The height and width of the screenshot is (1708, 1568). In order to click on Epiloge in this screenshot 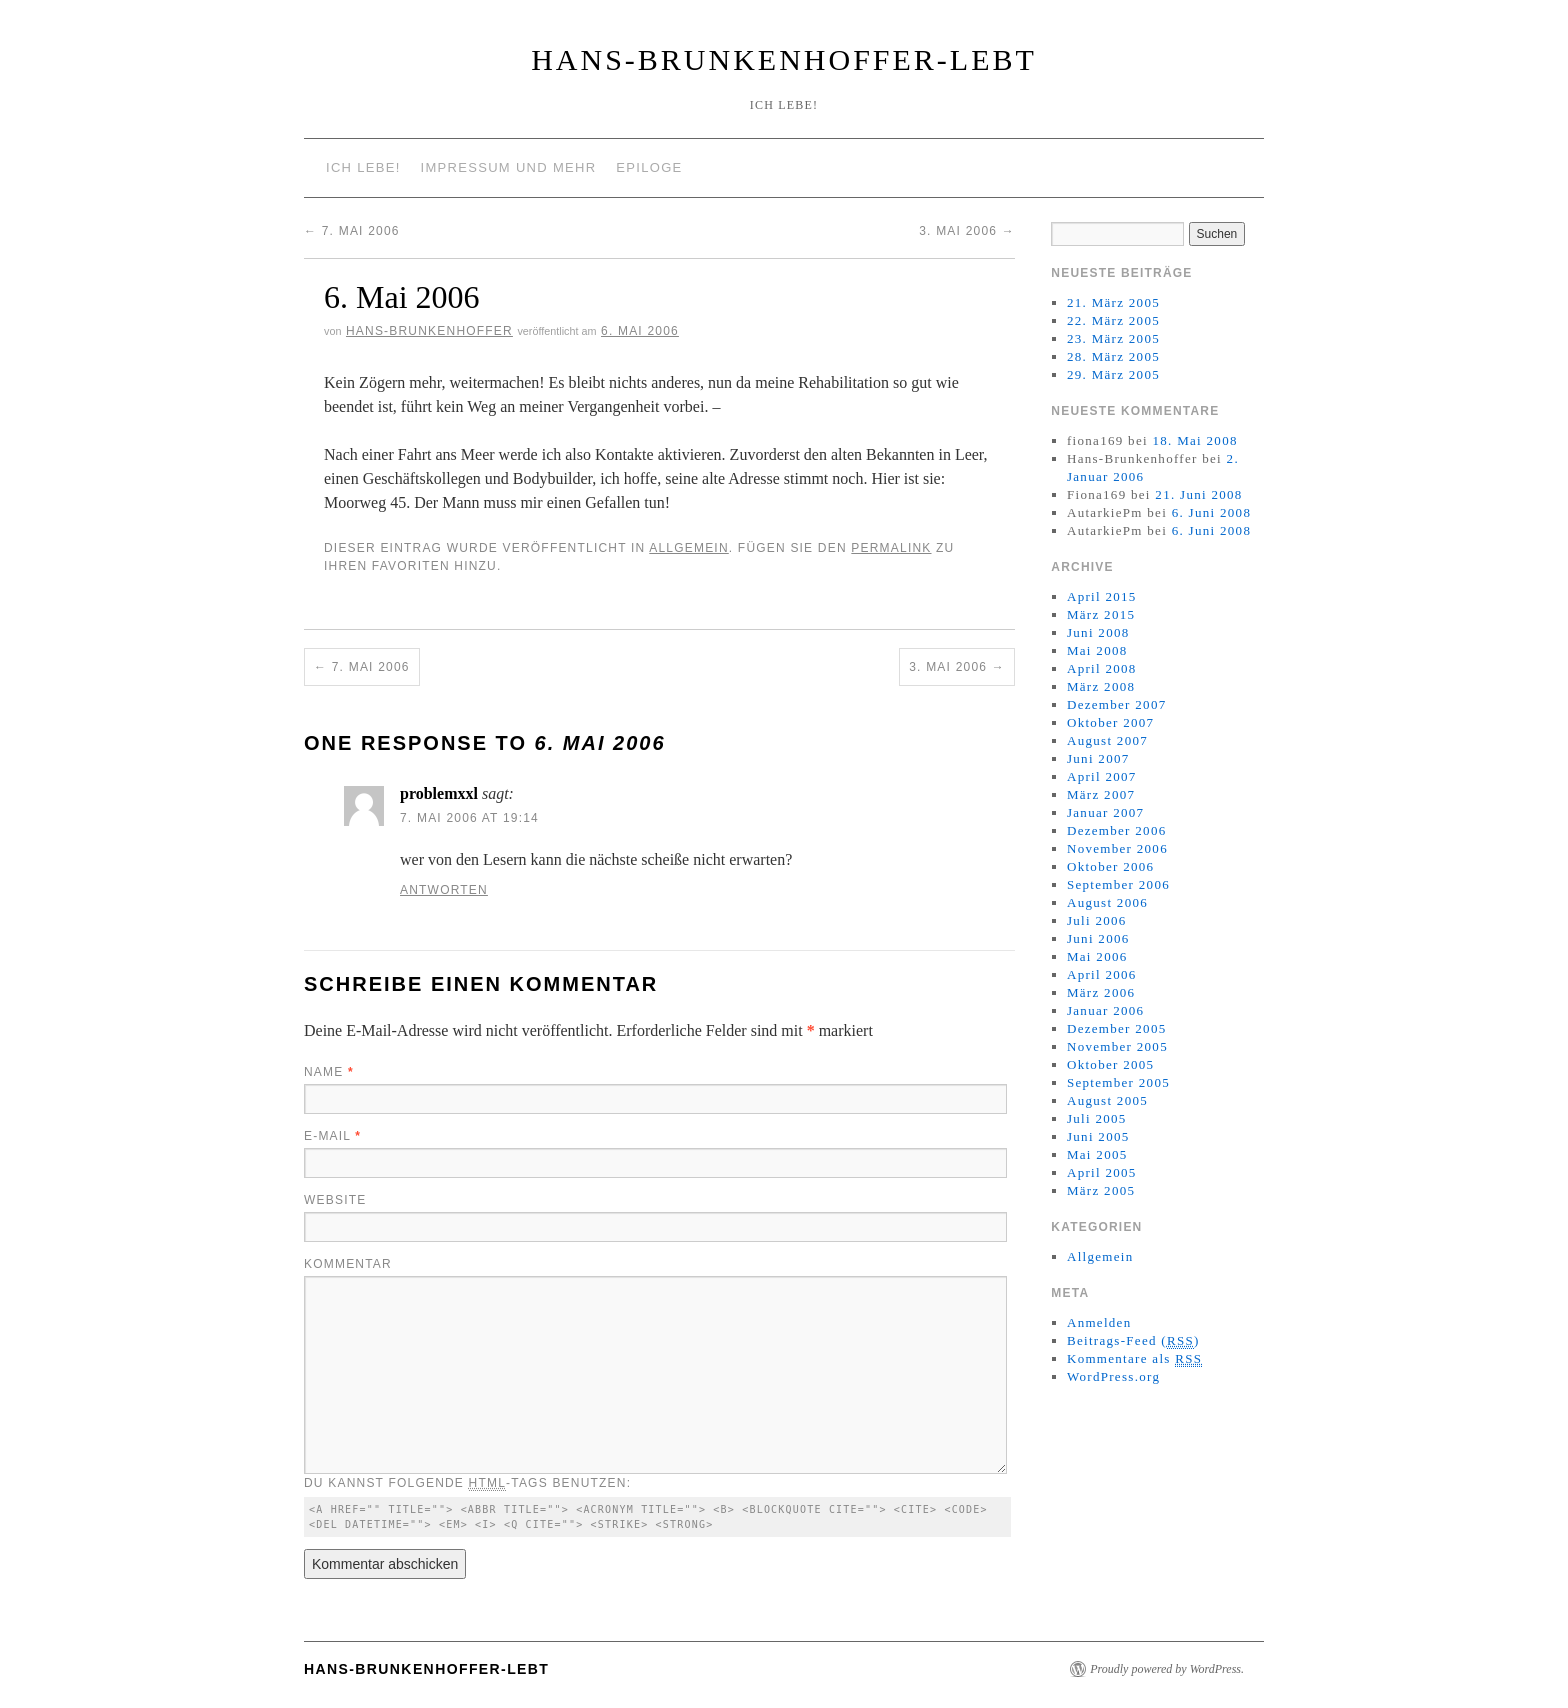, I will do `click(649, 167)`.